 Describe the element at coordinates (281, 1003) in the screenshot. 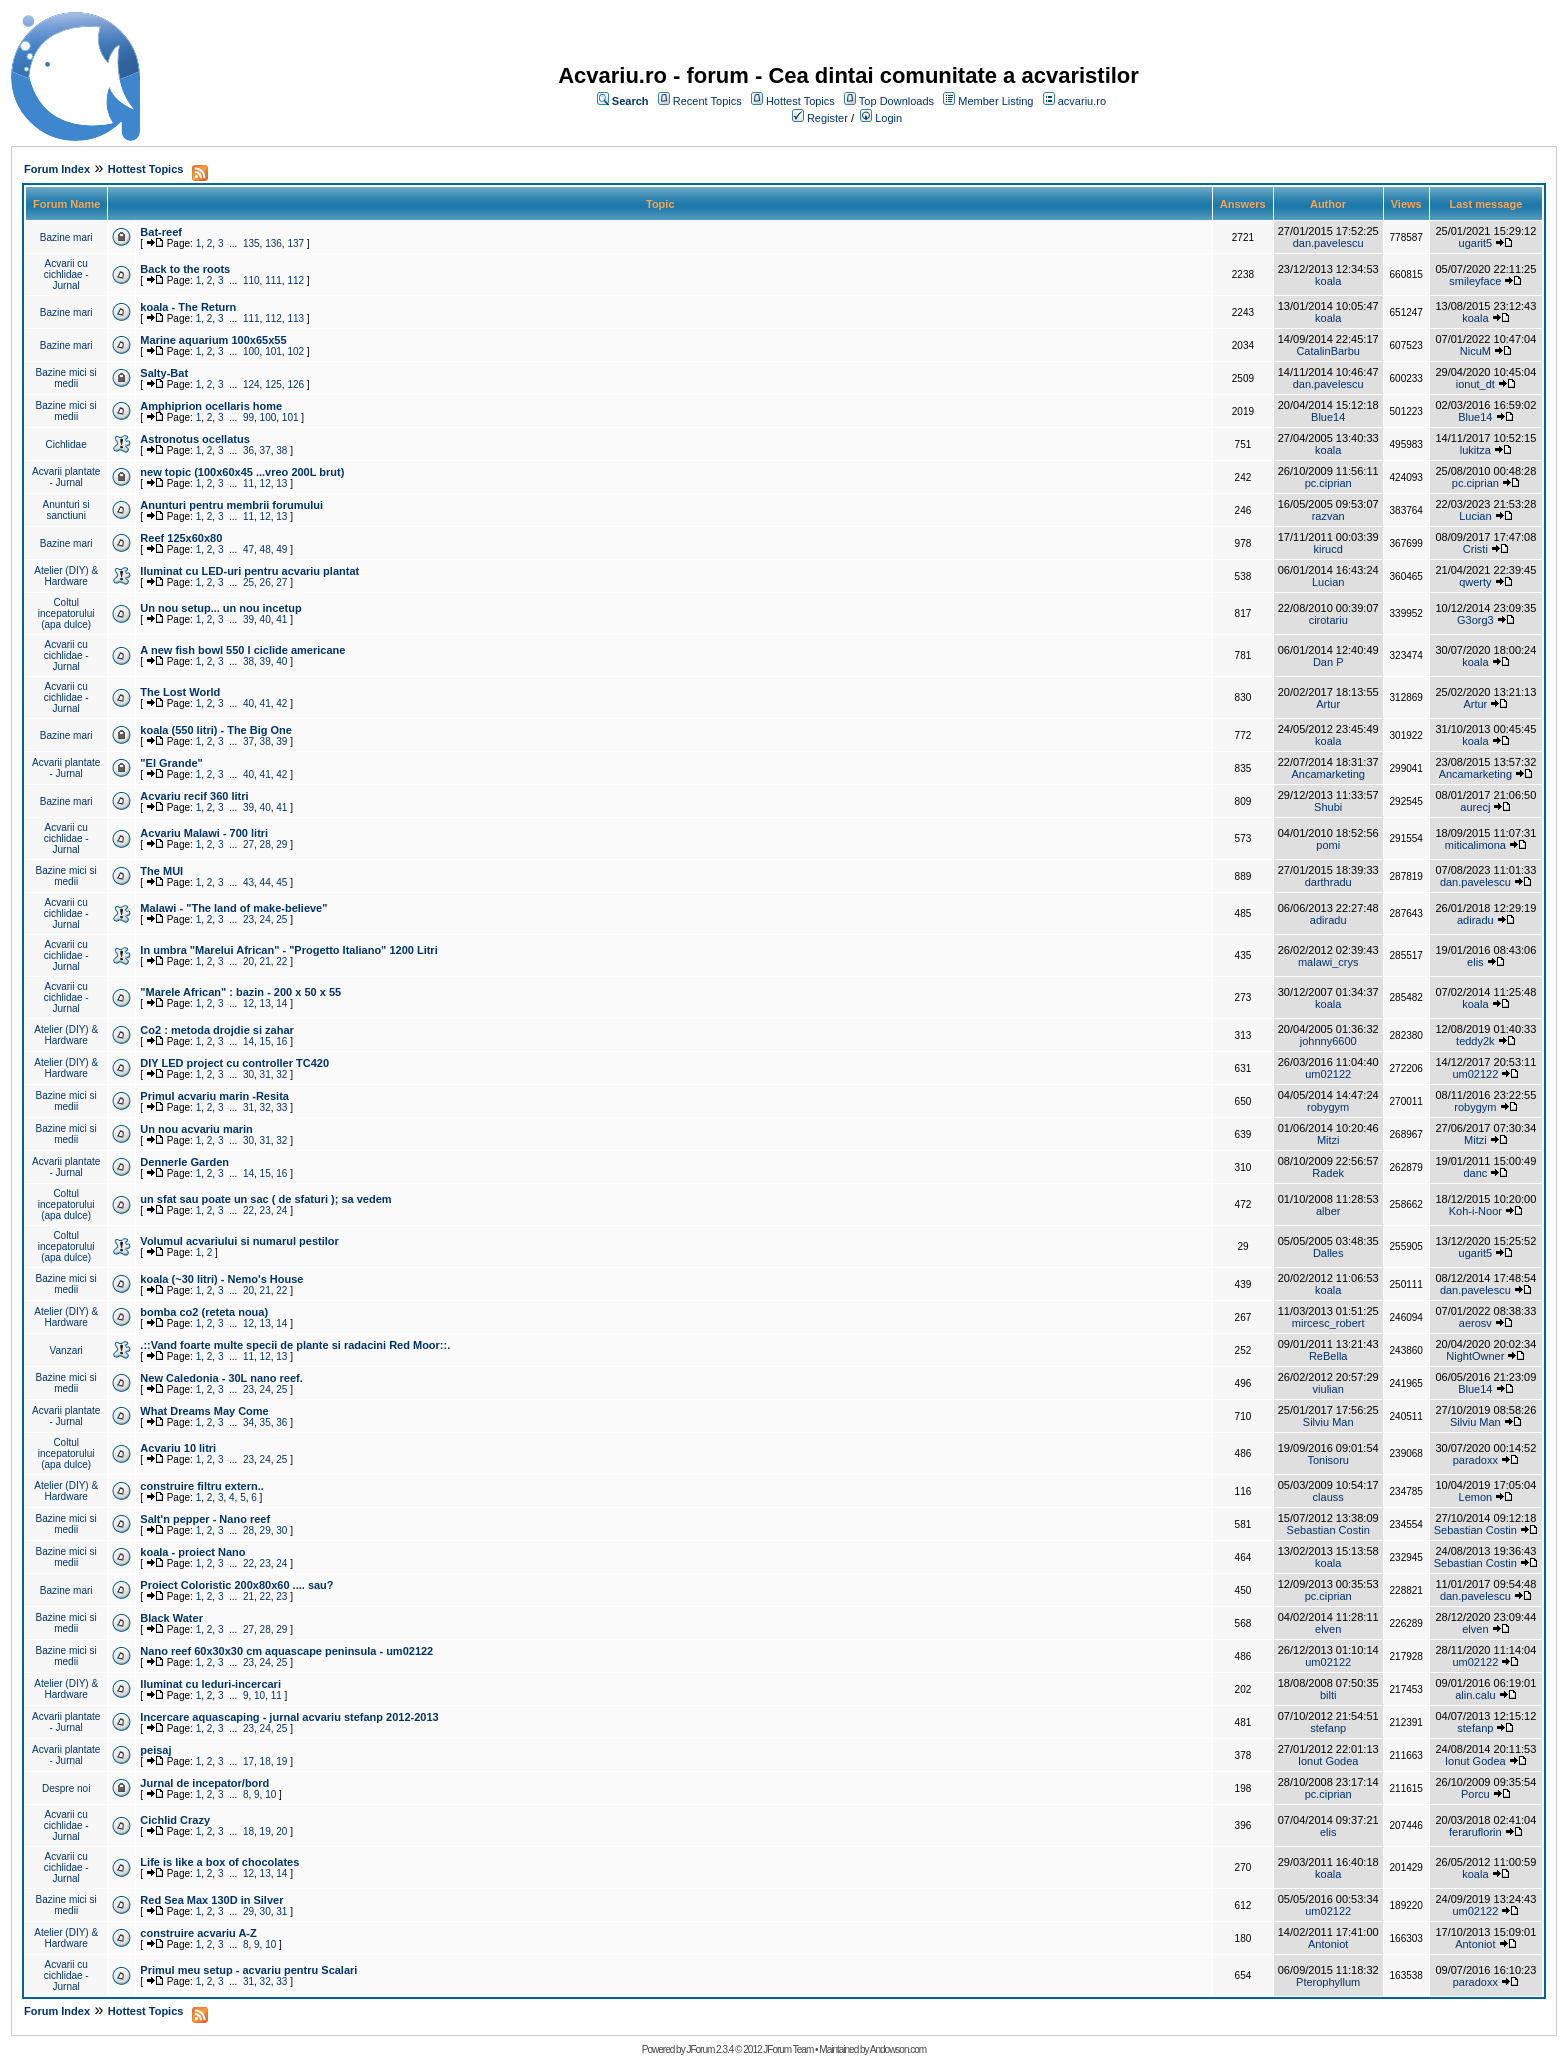

I see `14` at that location.